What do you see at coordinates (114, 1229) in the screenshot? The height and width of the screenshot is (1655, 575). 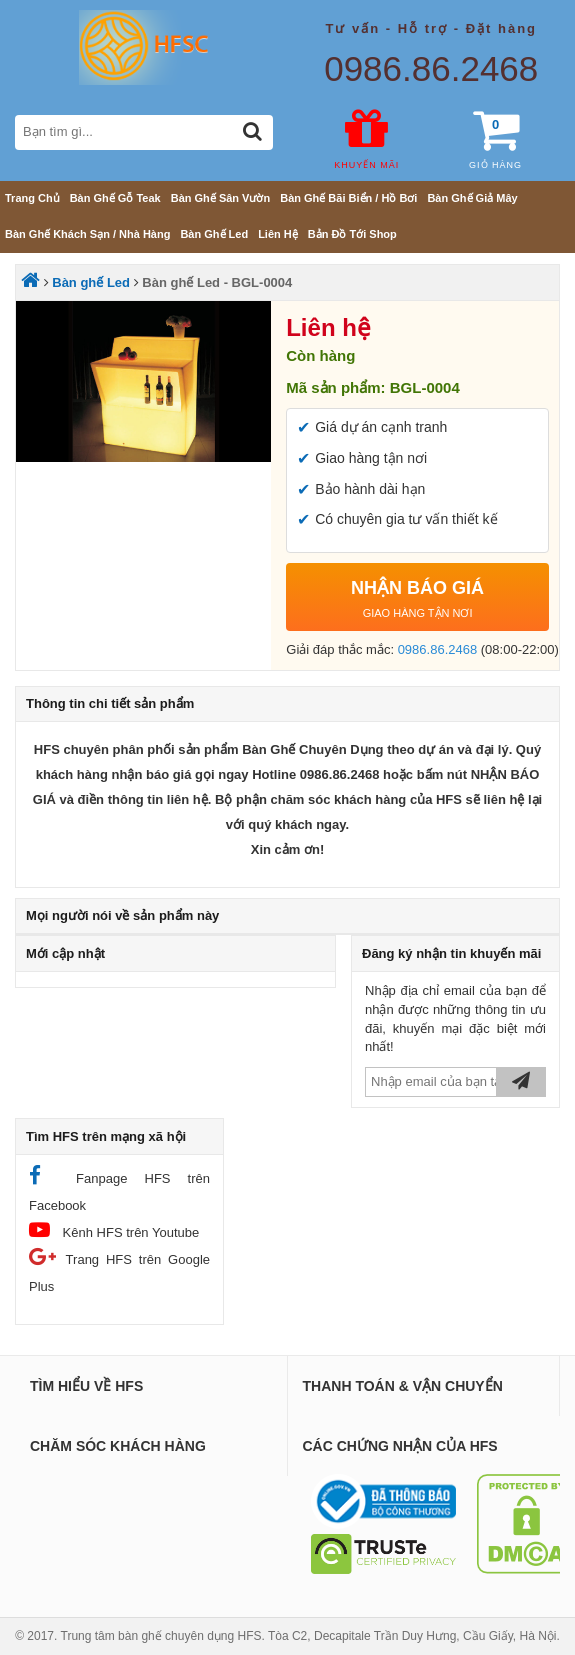 I see `Kênh HFS trên Youtube` at bounding box center [114, 1229].